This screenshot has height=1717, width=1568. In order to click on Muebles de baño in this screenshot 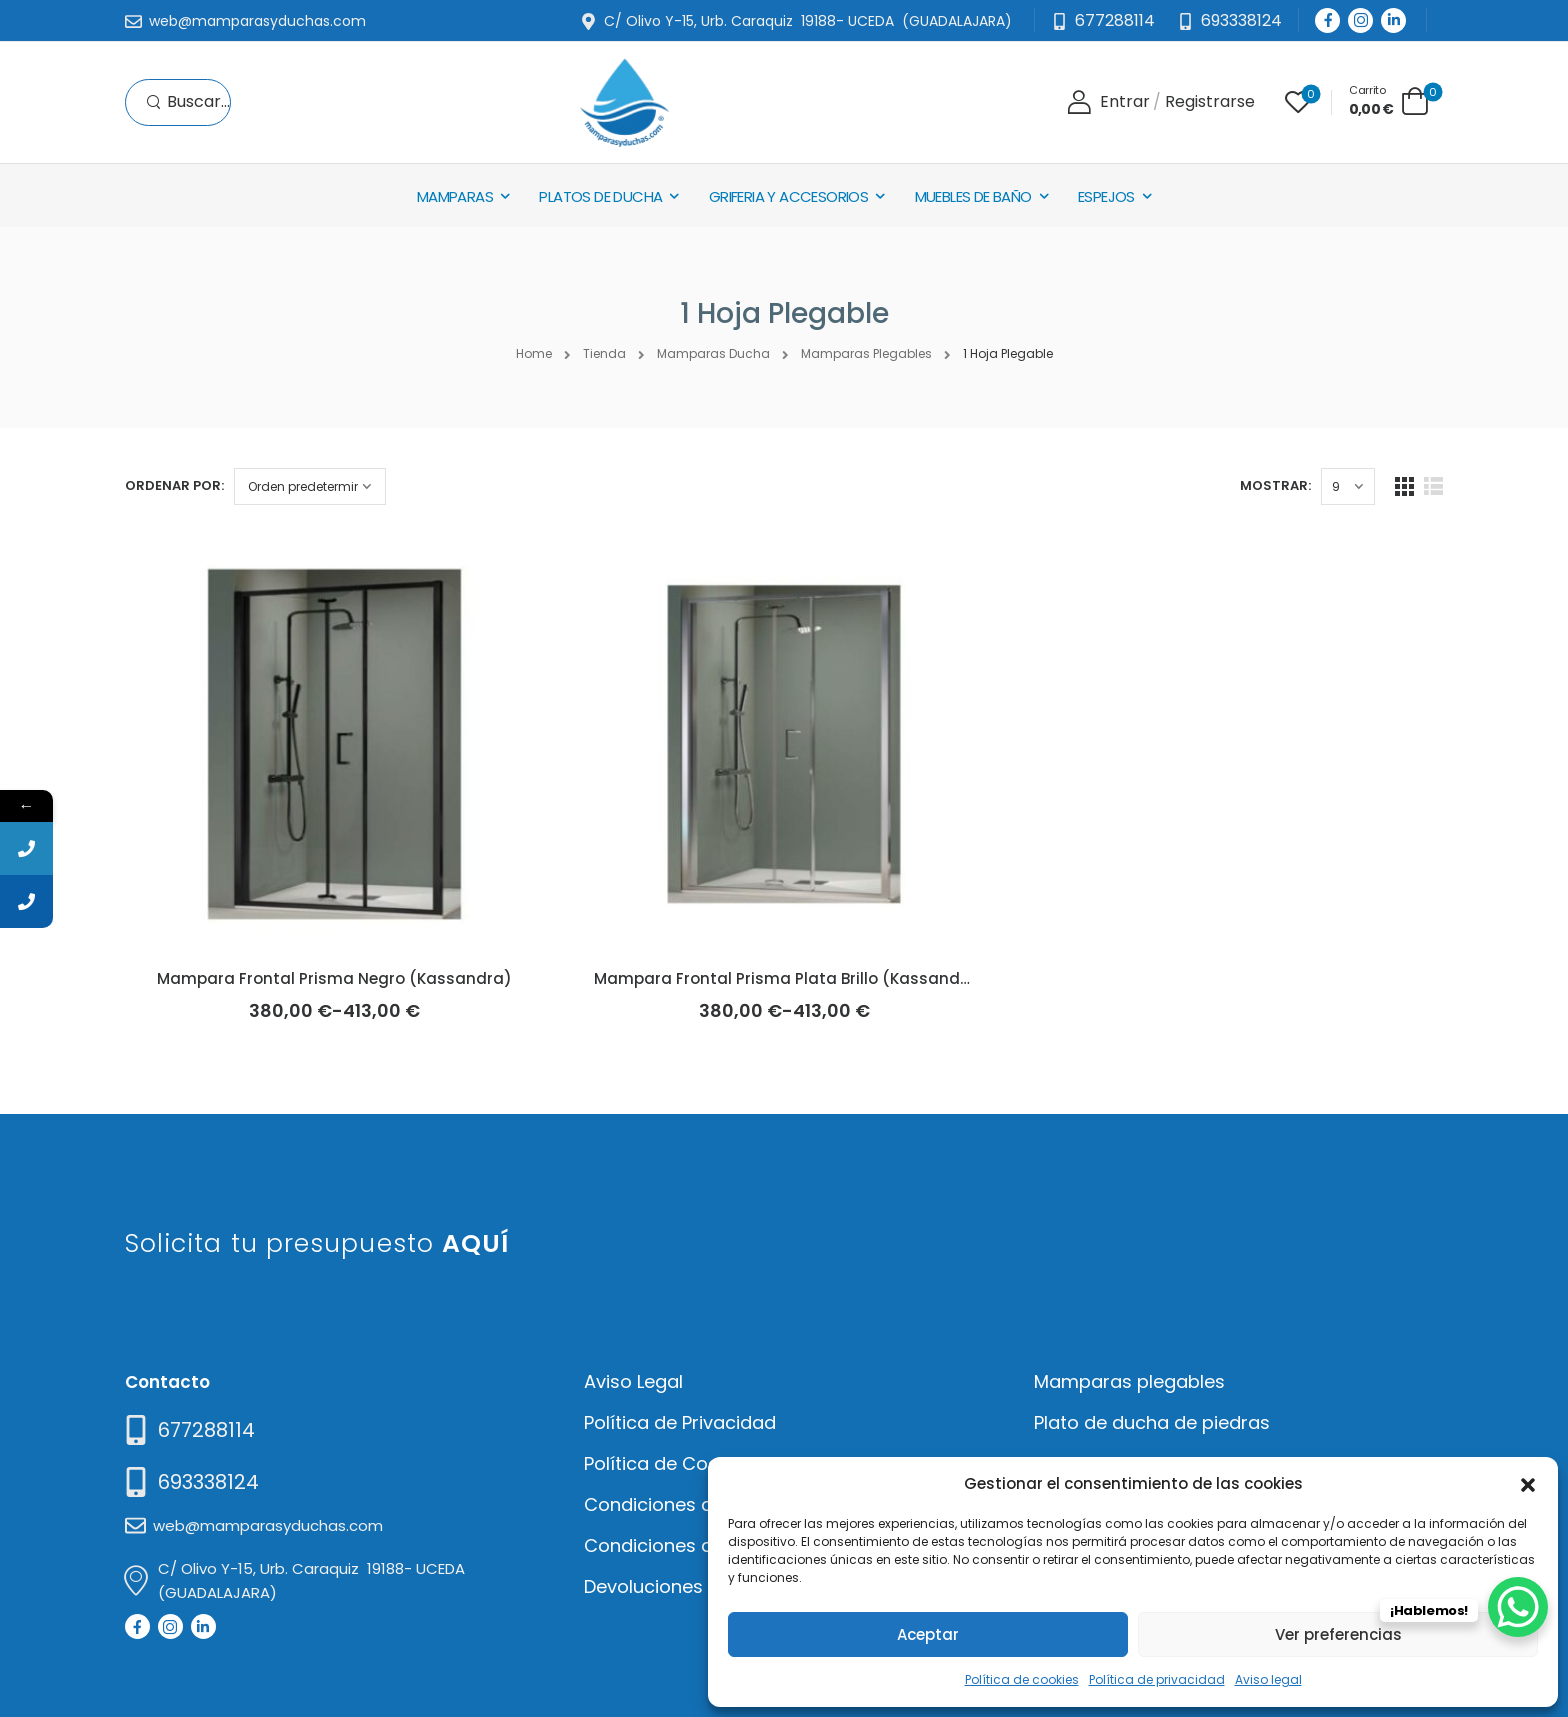, I will do `click(973, 196)`.